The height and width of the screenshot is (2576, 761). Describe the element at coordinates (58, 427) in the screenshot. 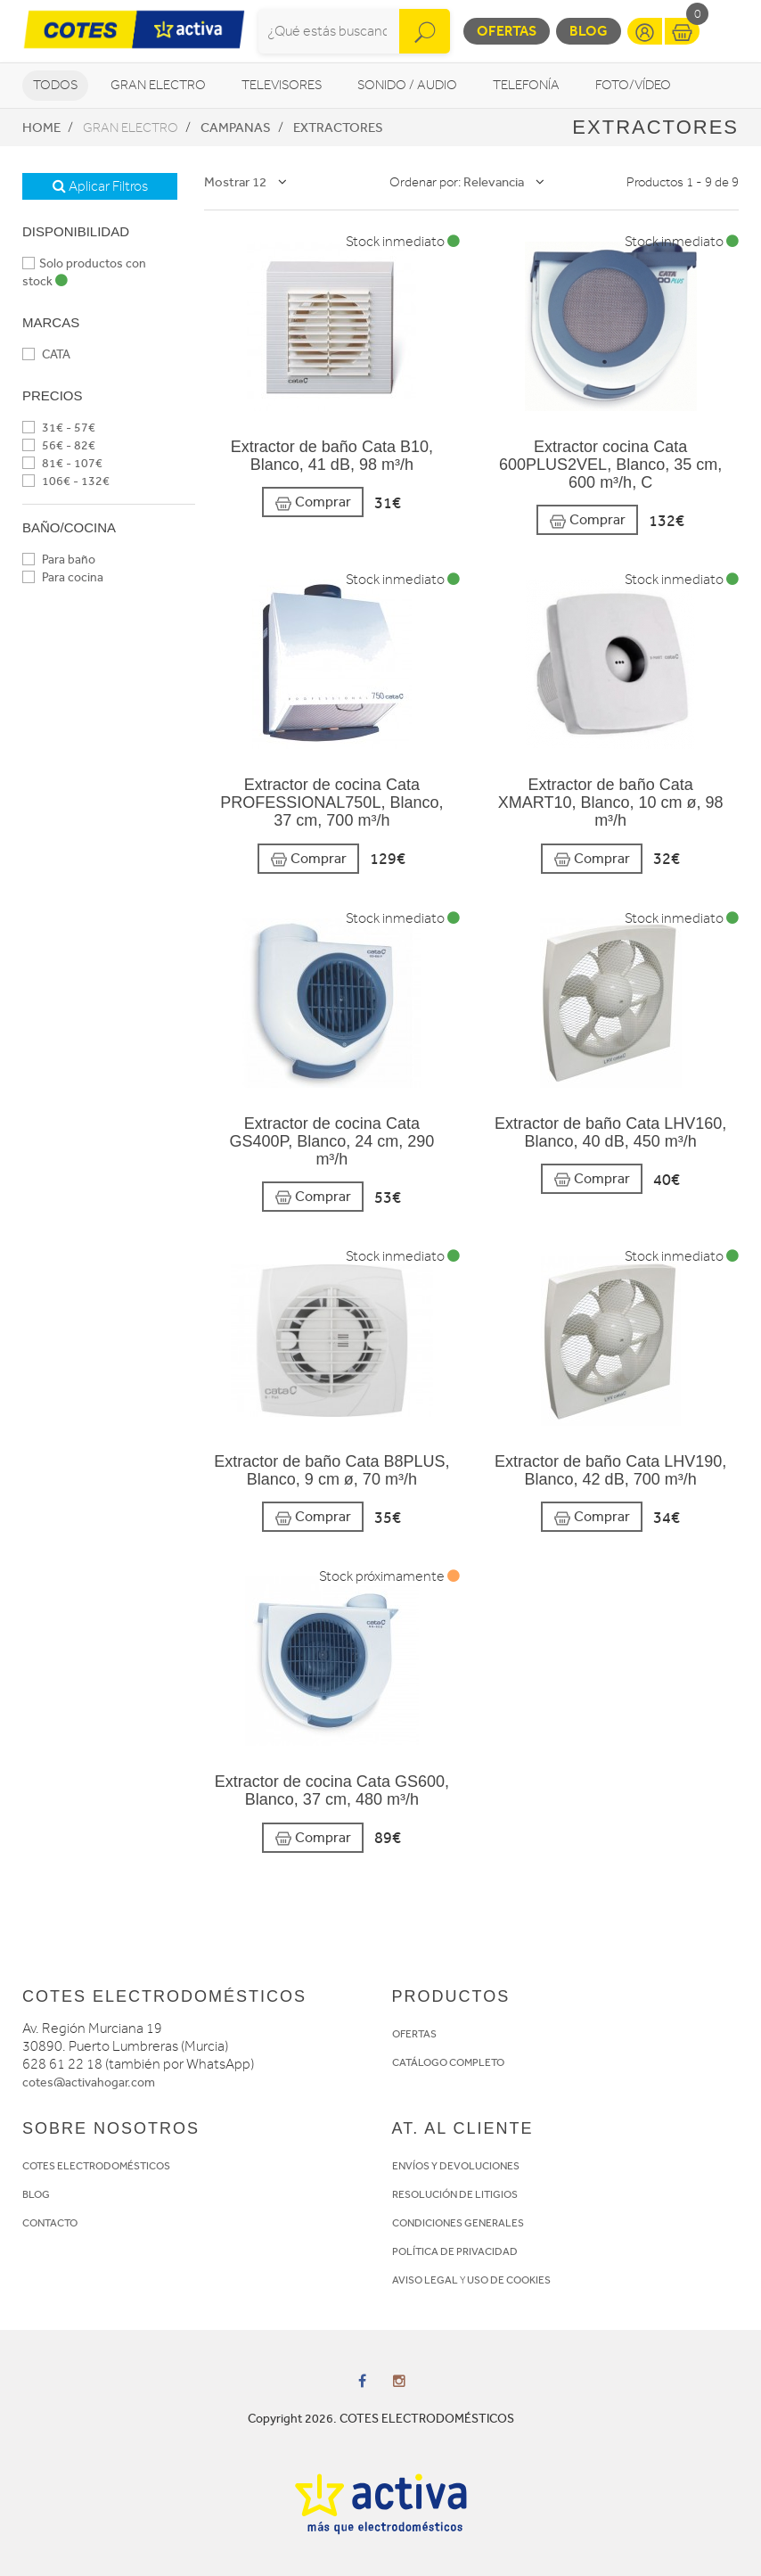

I see `31€ - 57€` at that location.